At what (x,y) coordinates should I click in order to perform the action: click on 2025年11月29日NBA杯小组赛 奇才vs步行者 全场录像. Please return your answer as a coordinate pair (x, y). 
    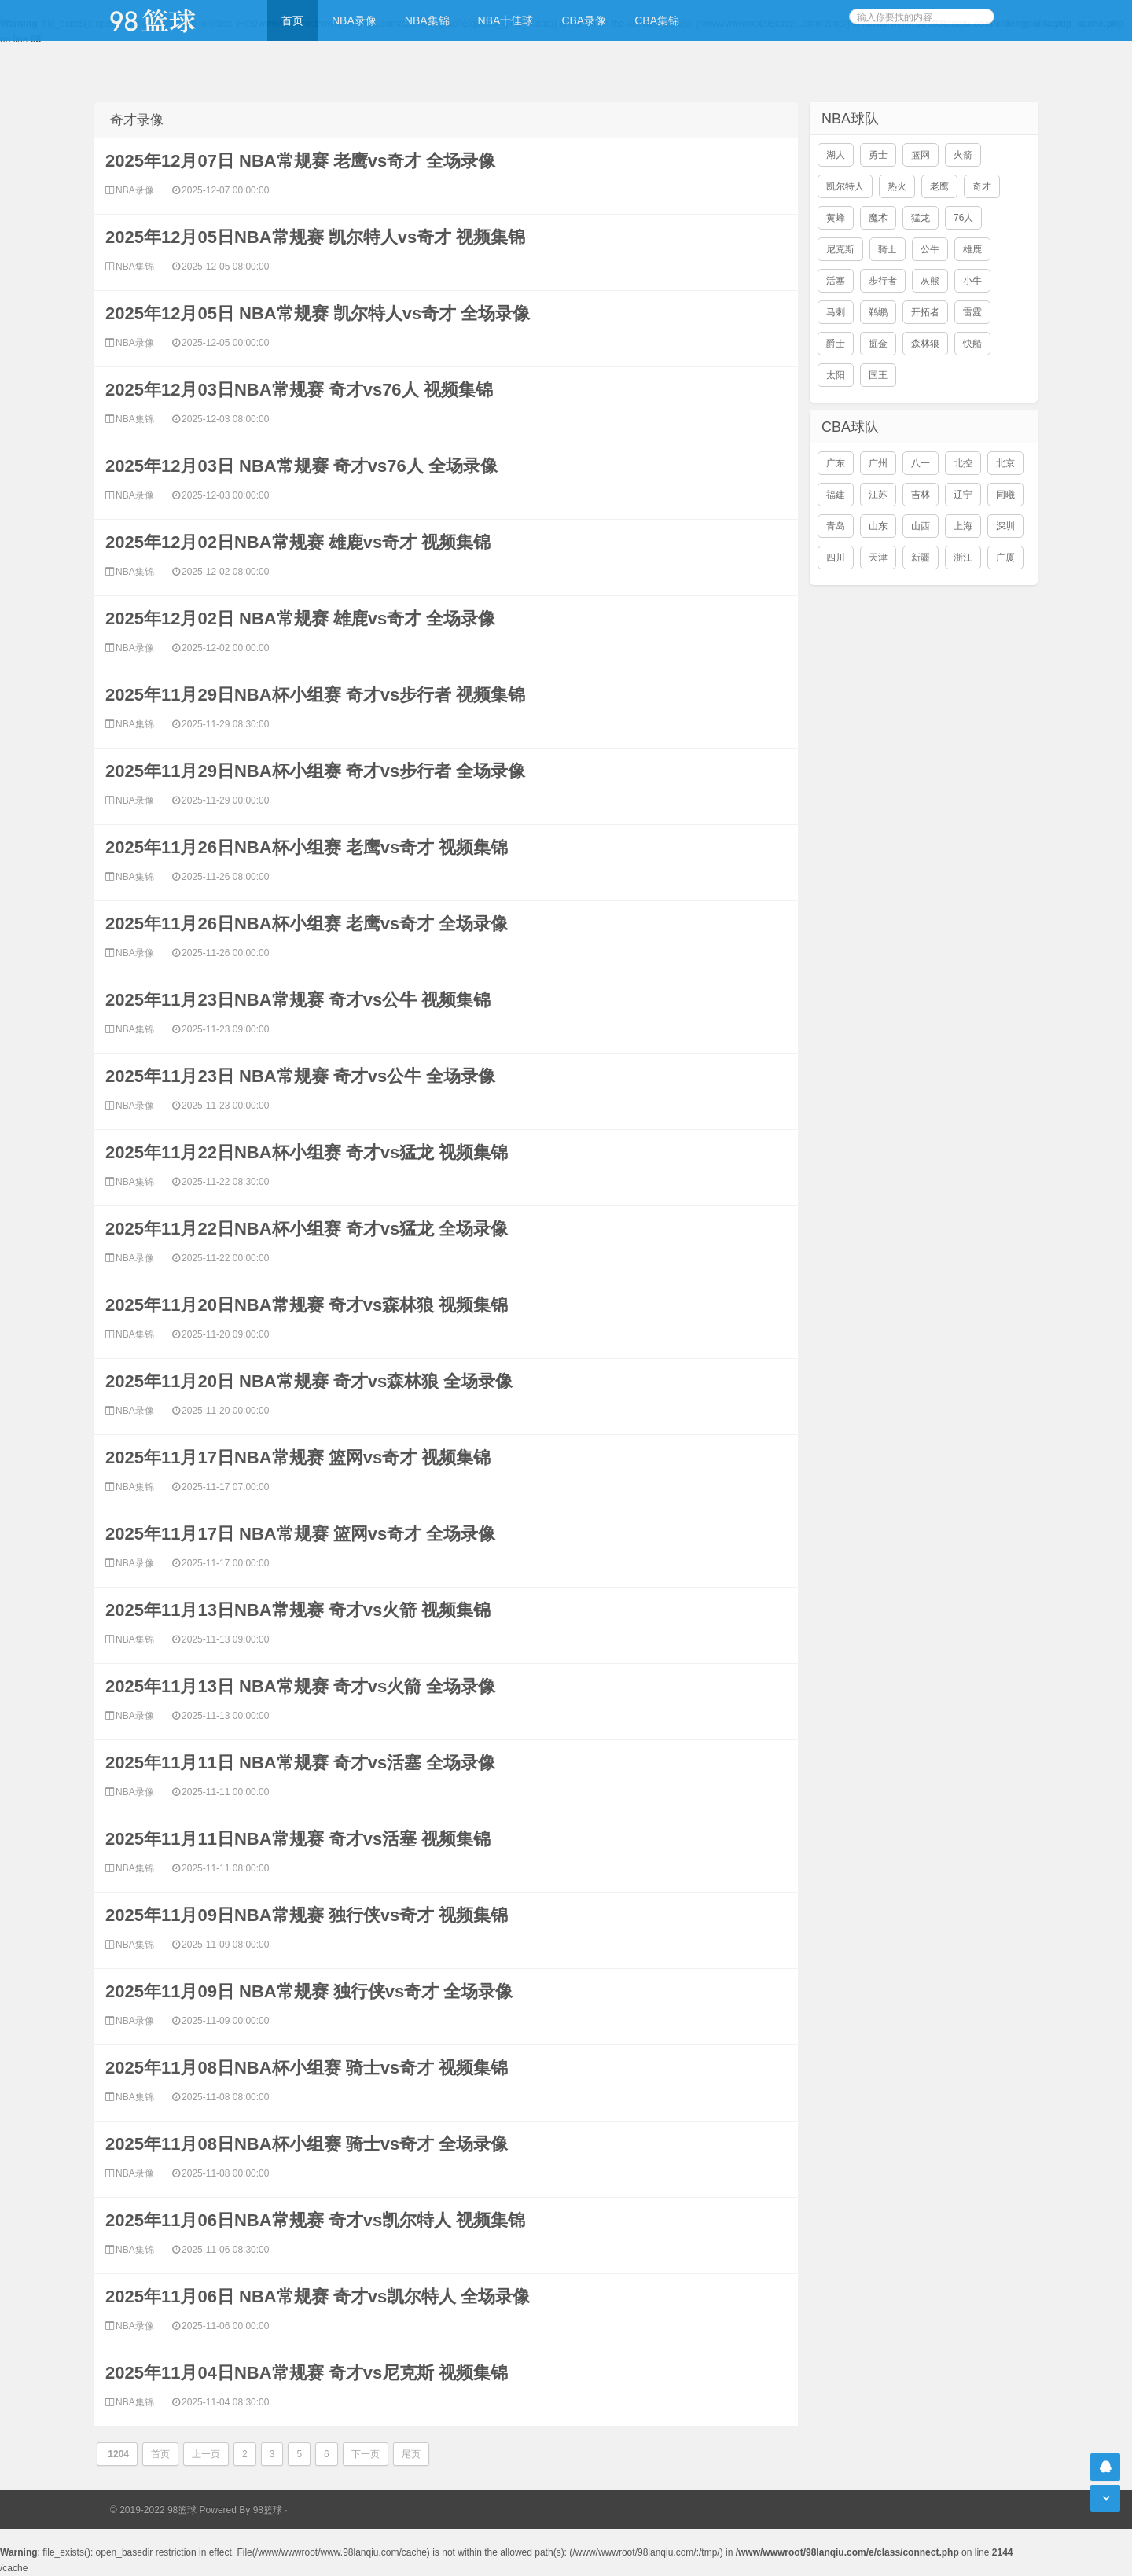
    Looking at the image, I should click on (315, 771).